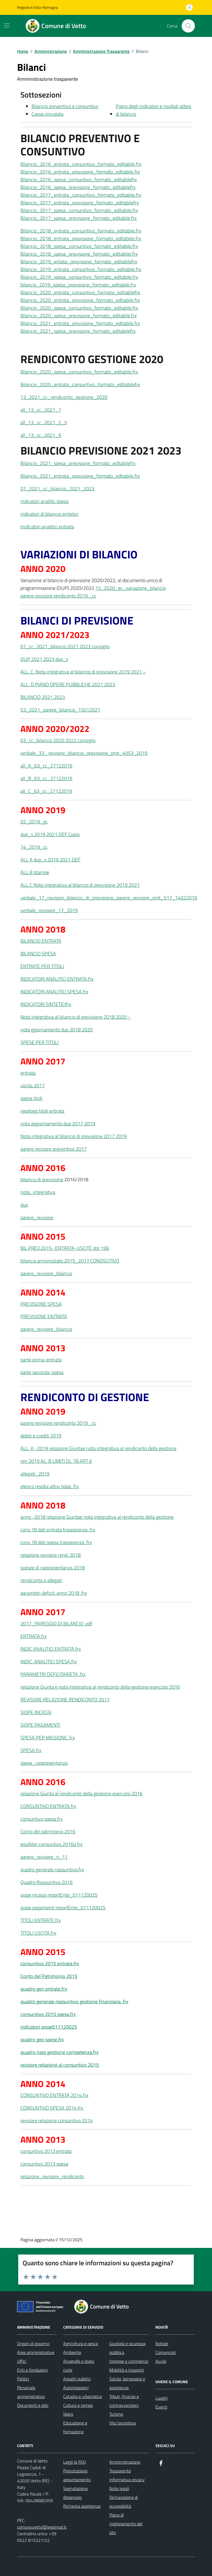  Describe the element at coordinates (35, 2352) in the screenshot. I see `Aree amministrative` at that location.